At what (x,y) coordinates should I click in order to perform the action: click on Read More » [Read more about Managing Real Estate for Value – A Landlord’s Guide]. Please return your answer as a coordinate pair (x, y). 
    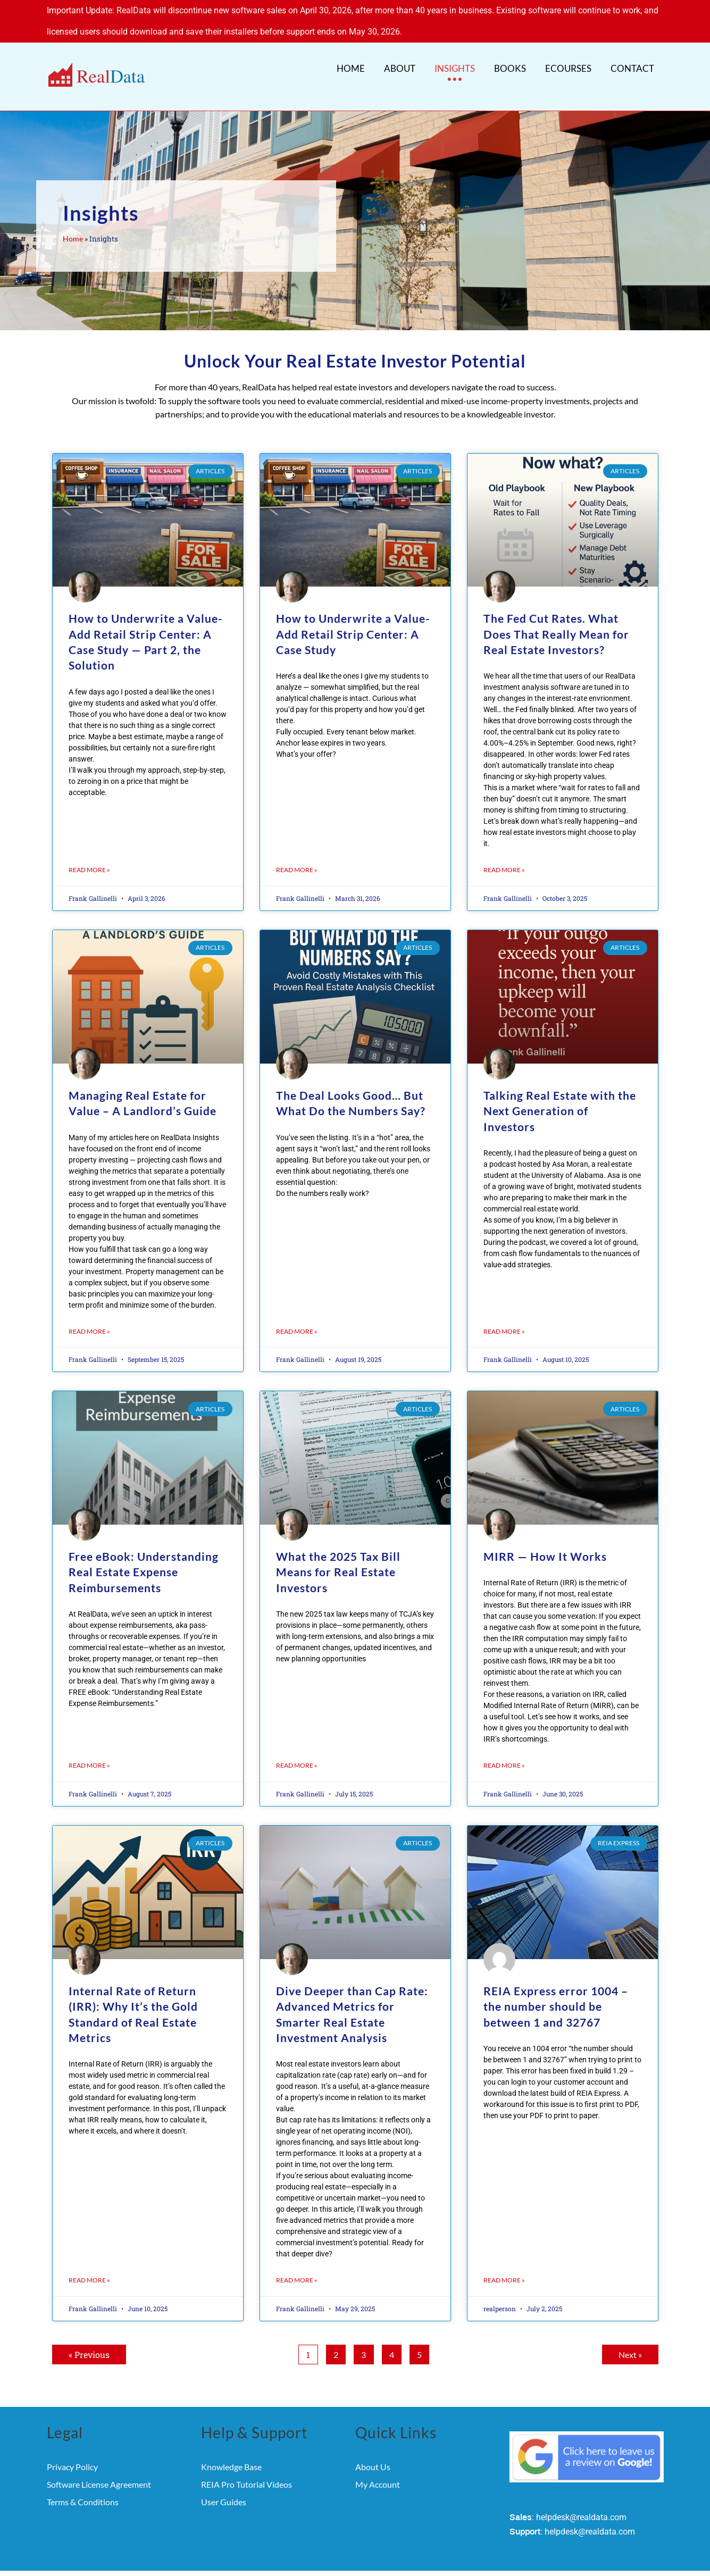
    Looking at the image, I should click on (89, 1314).